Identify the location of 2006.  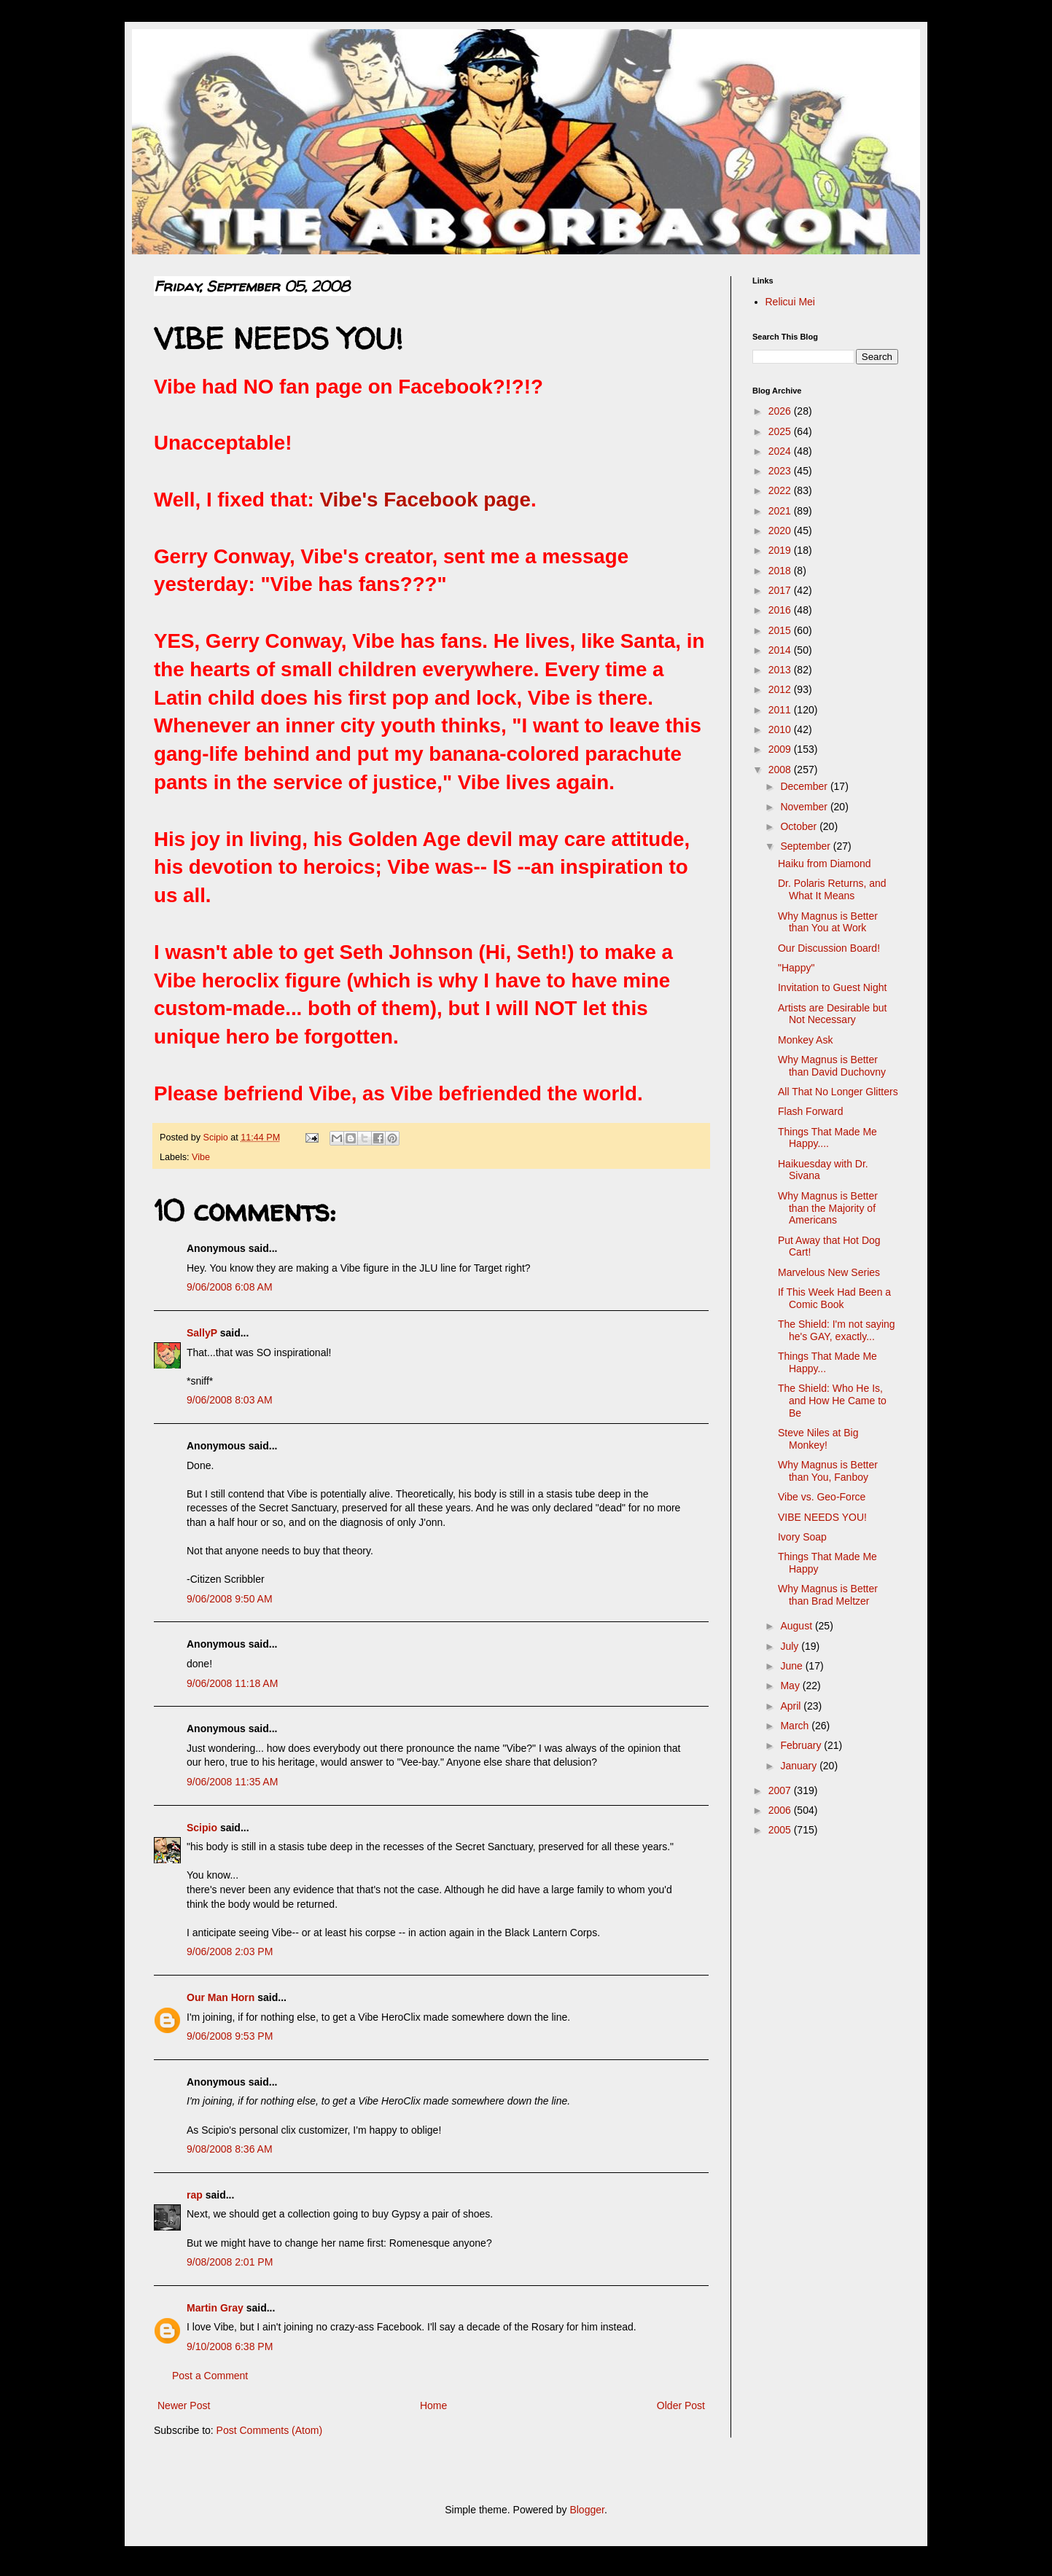
(781, 1810).